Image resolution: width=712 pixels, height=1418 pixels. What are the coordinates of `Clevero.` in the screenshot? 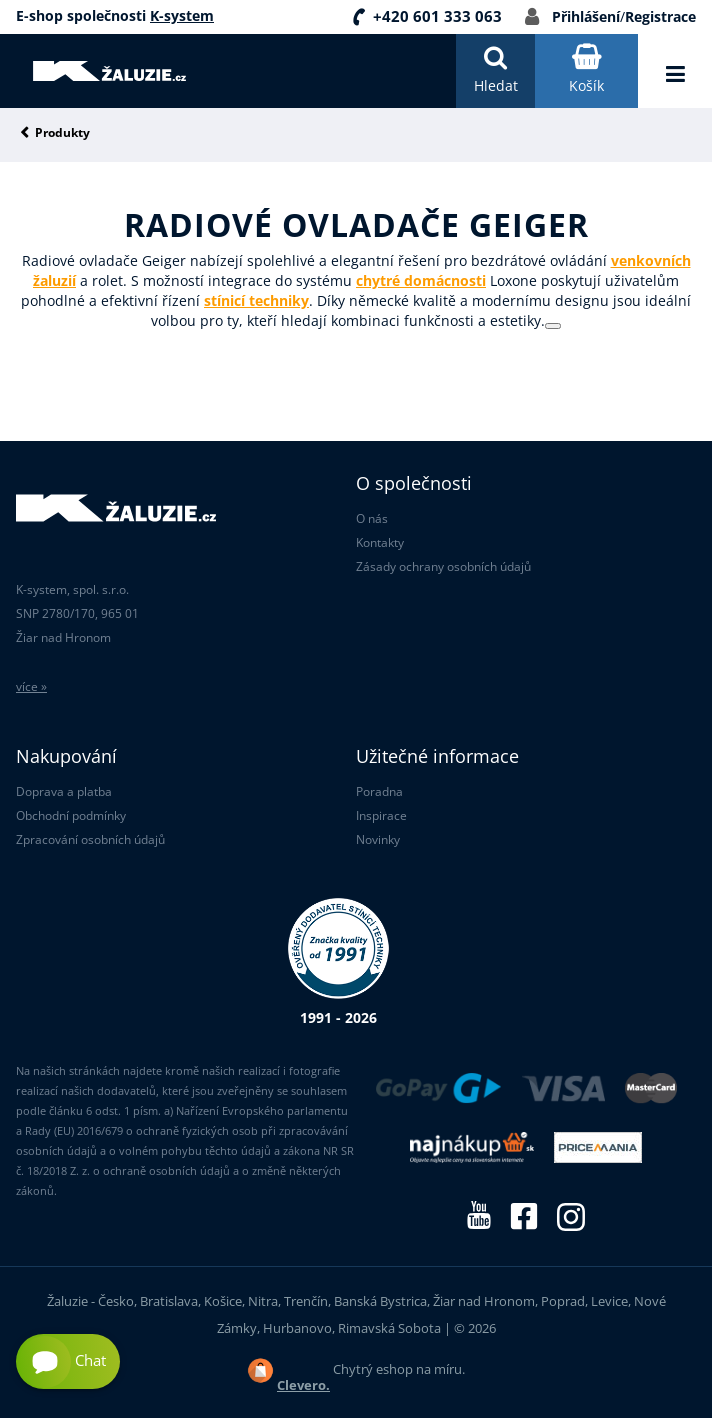 It's located at (303, 1385).